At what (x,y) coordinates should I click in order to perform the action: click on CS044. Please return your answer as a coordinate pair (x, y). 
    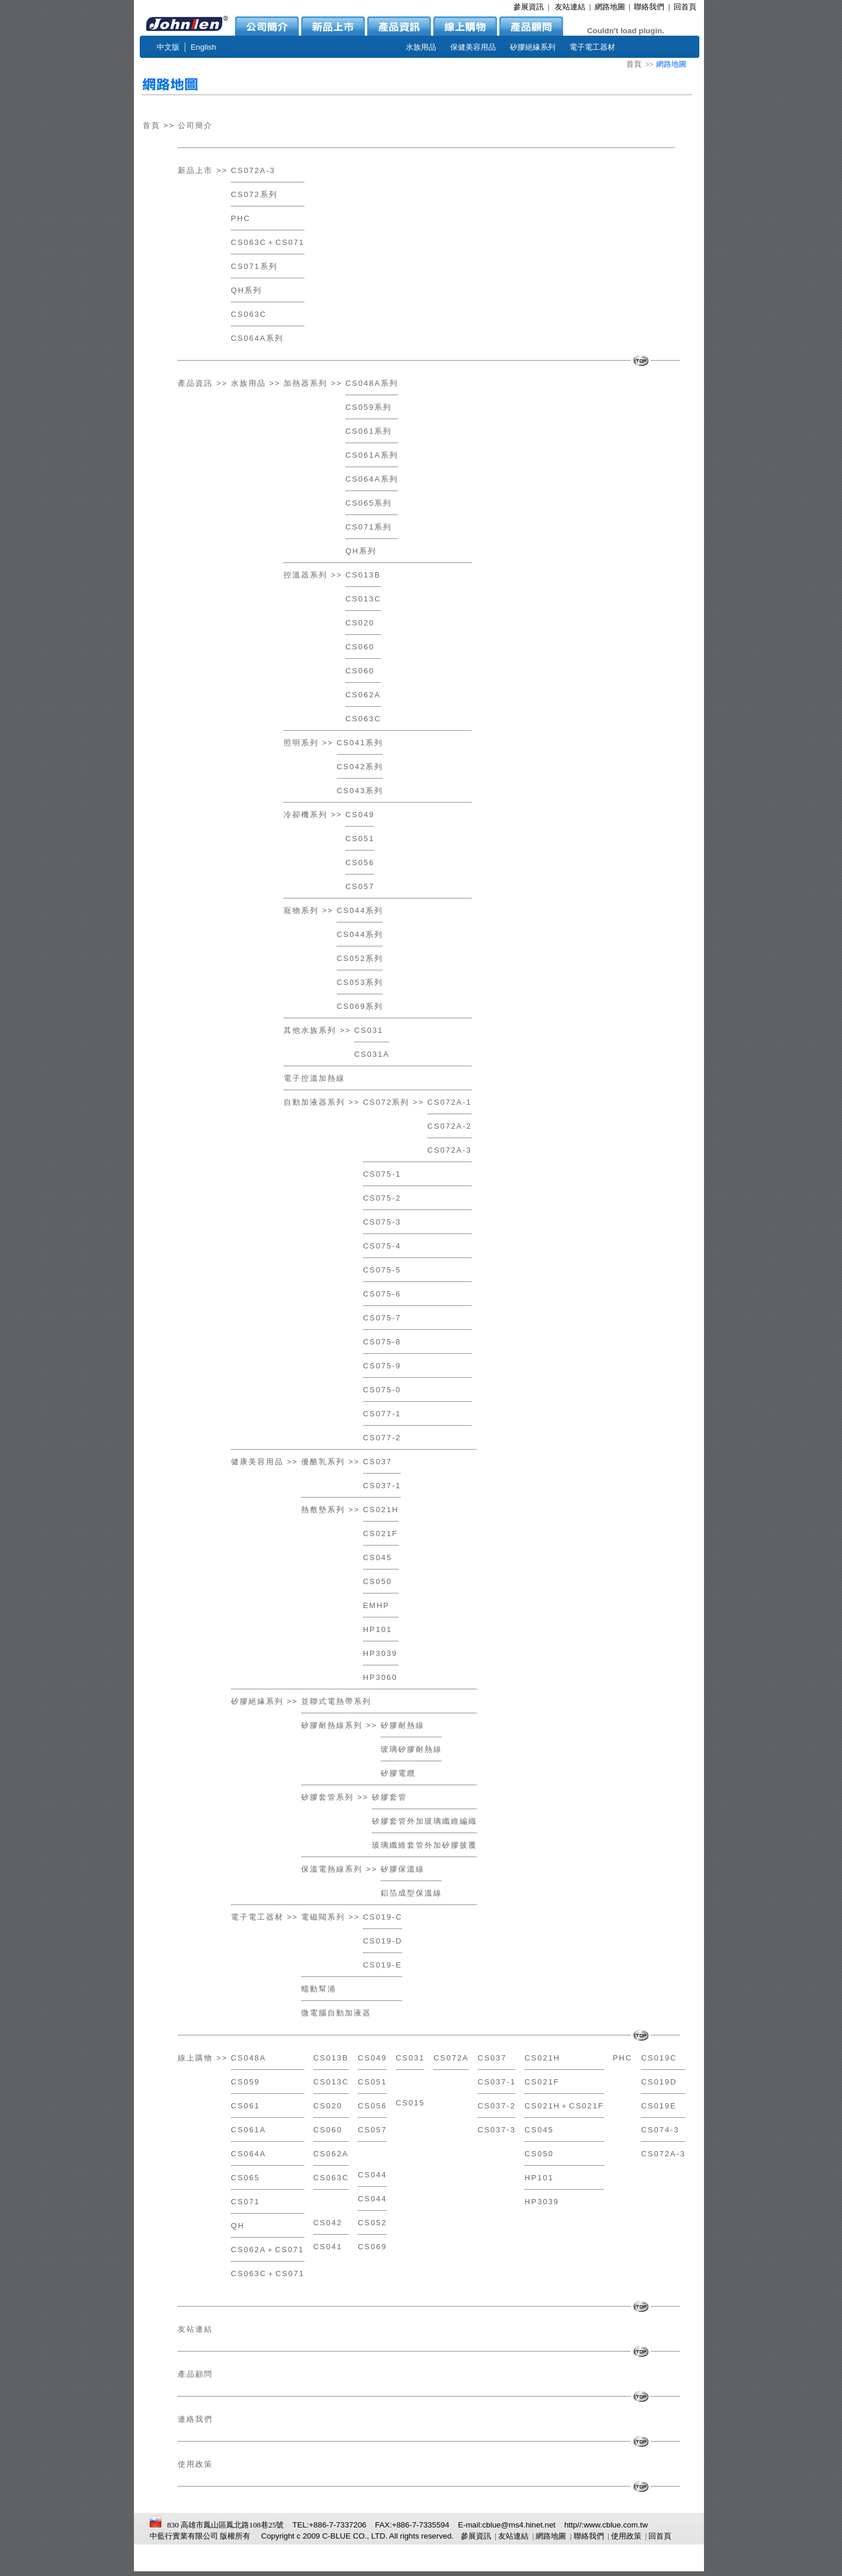
    Looking at the image, I should click on (372, 2174).